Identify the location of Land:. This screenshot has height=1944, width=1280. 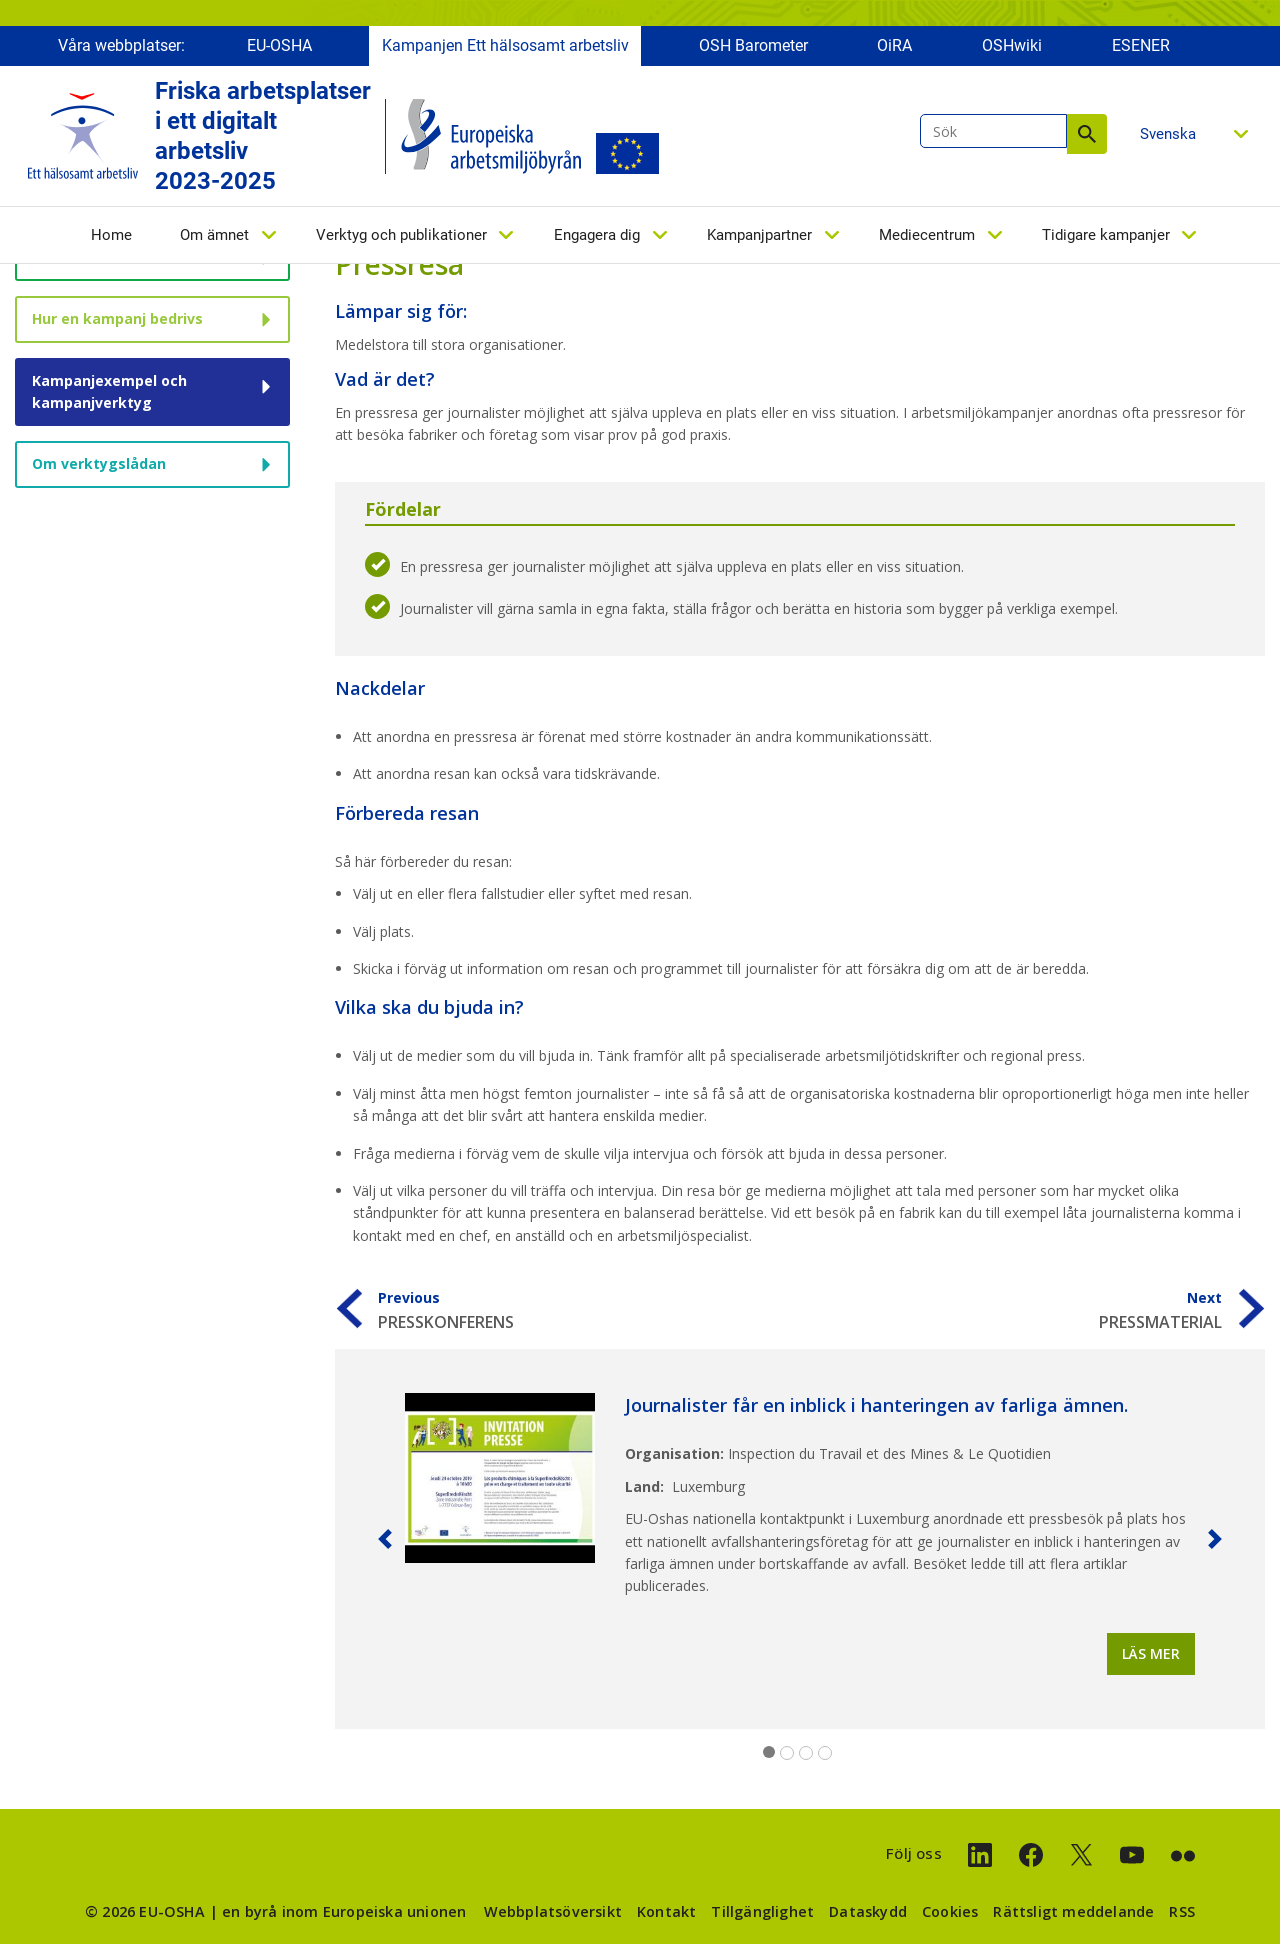
(644, 1486).